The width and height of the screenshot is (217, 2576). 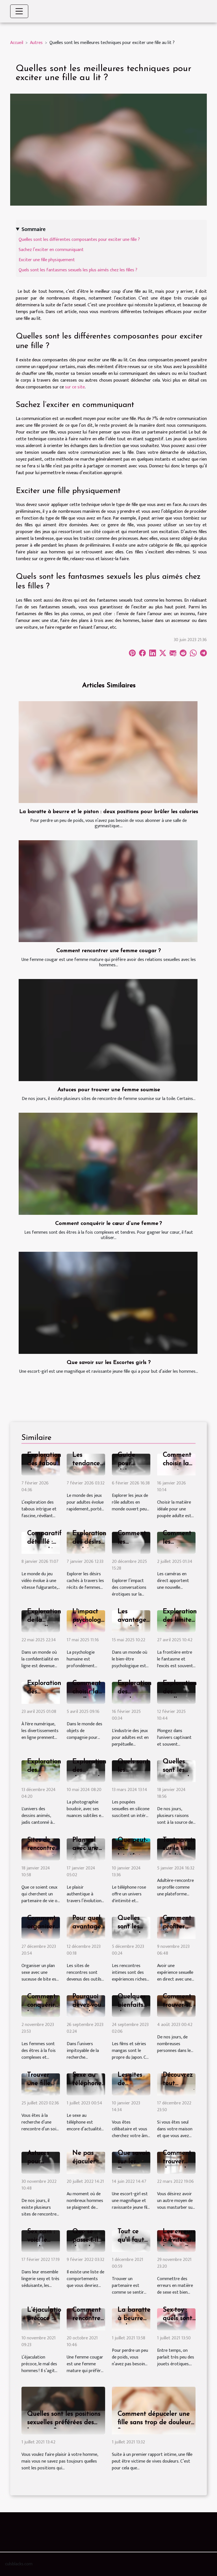 I want to click on Sachez l’exciter en communiquant, so click(x=51, y=250).